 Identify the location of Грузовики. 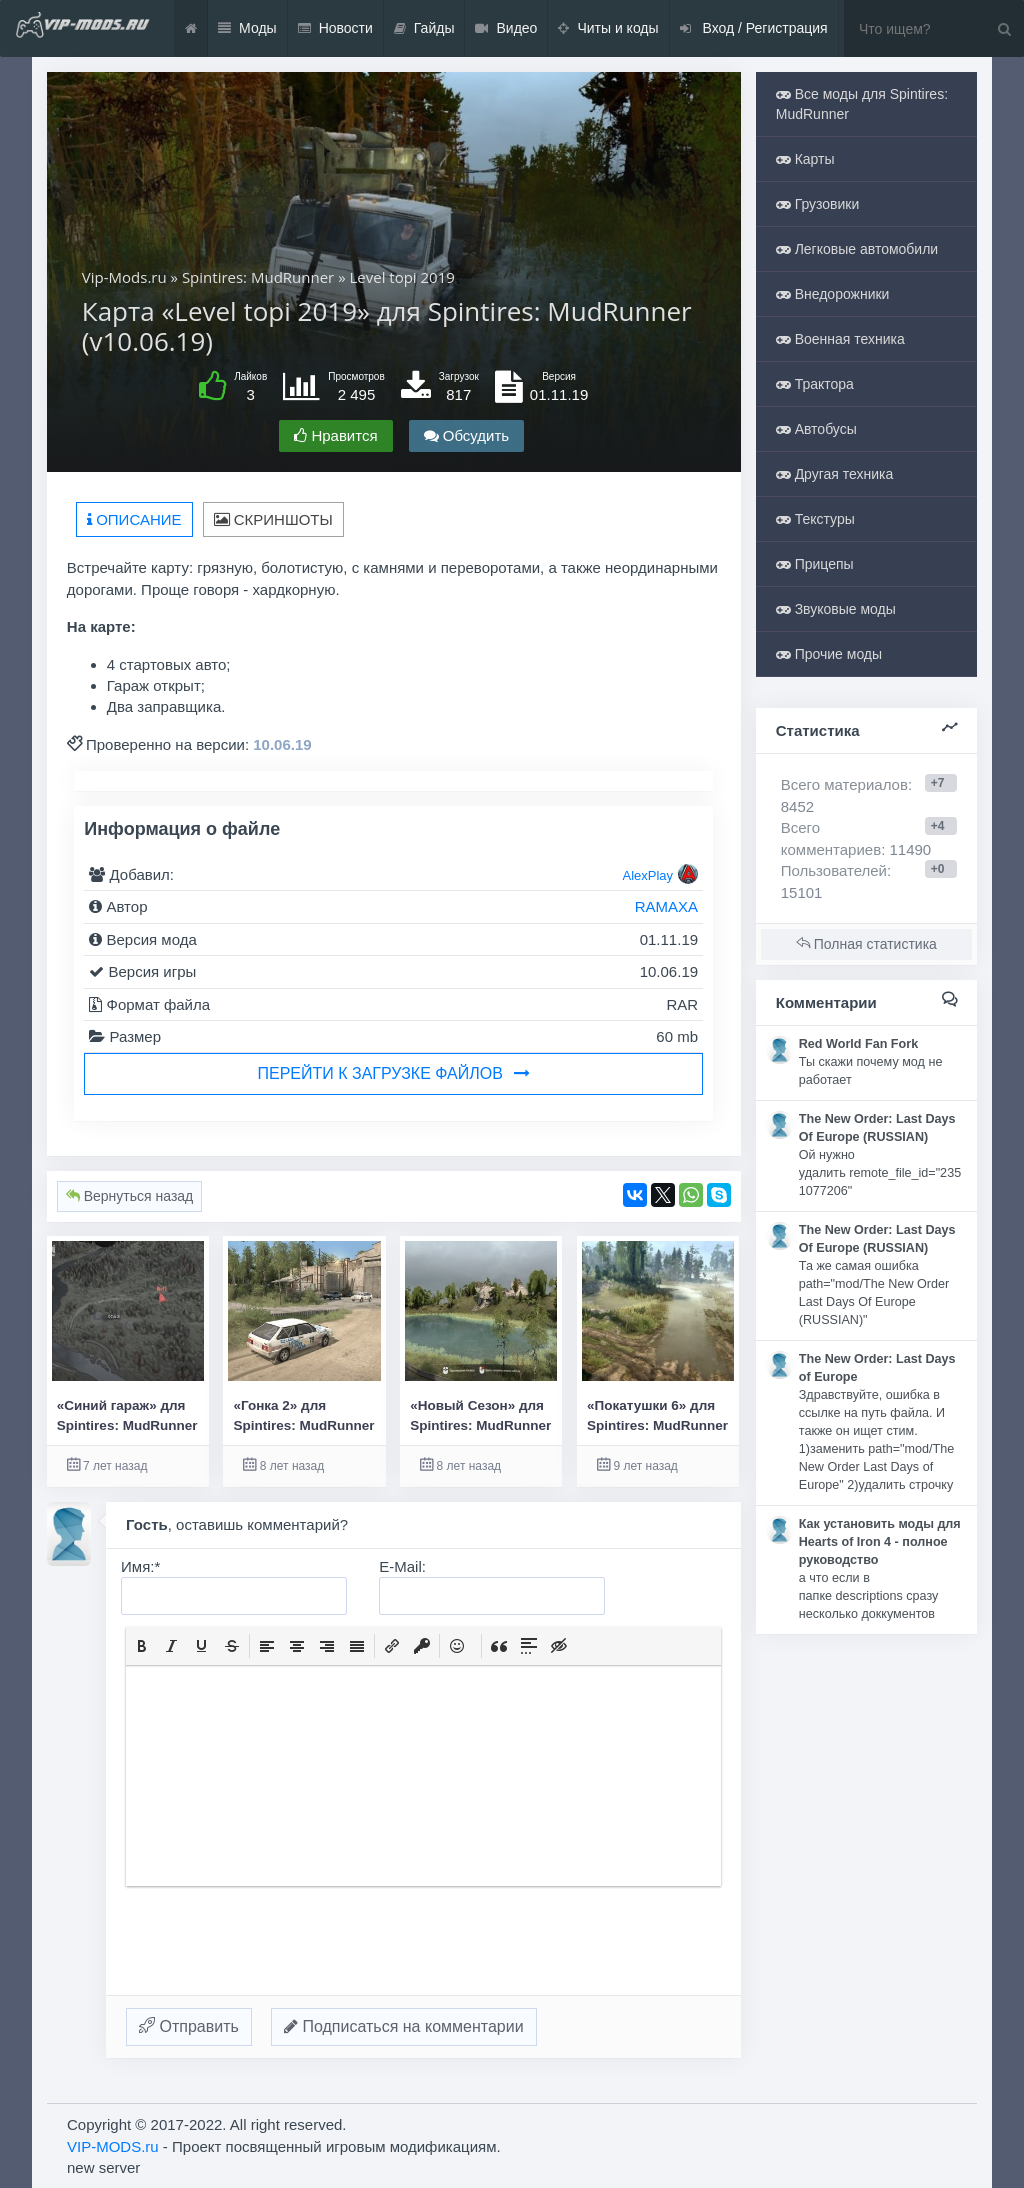
(818, 204).